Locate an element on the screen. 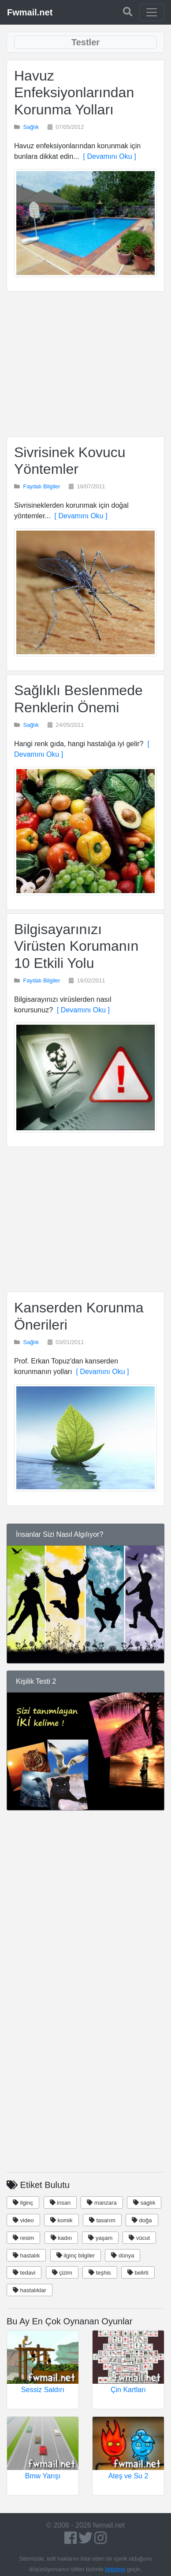 The height and width of the screenshot is (2576, 171). saglık is located at coordinates (144, 2202).